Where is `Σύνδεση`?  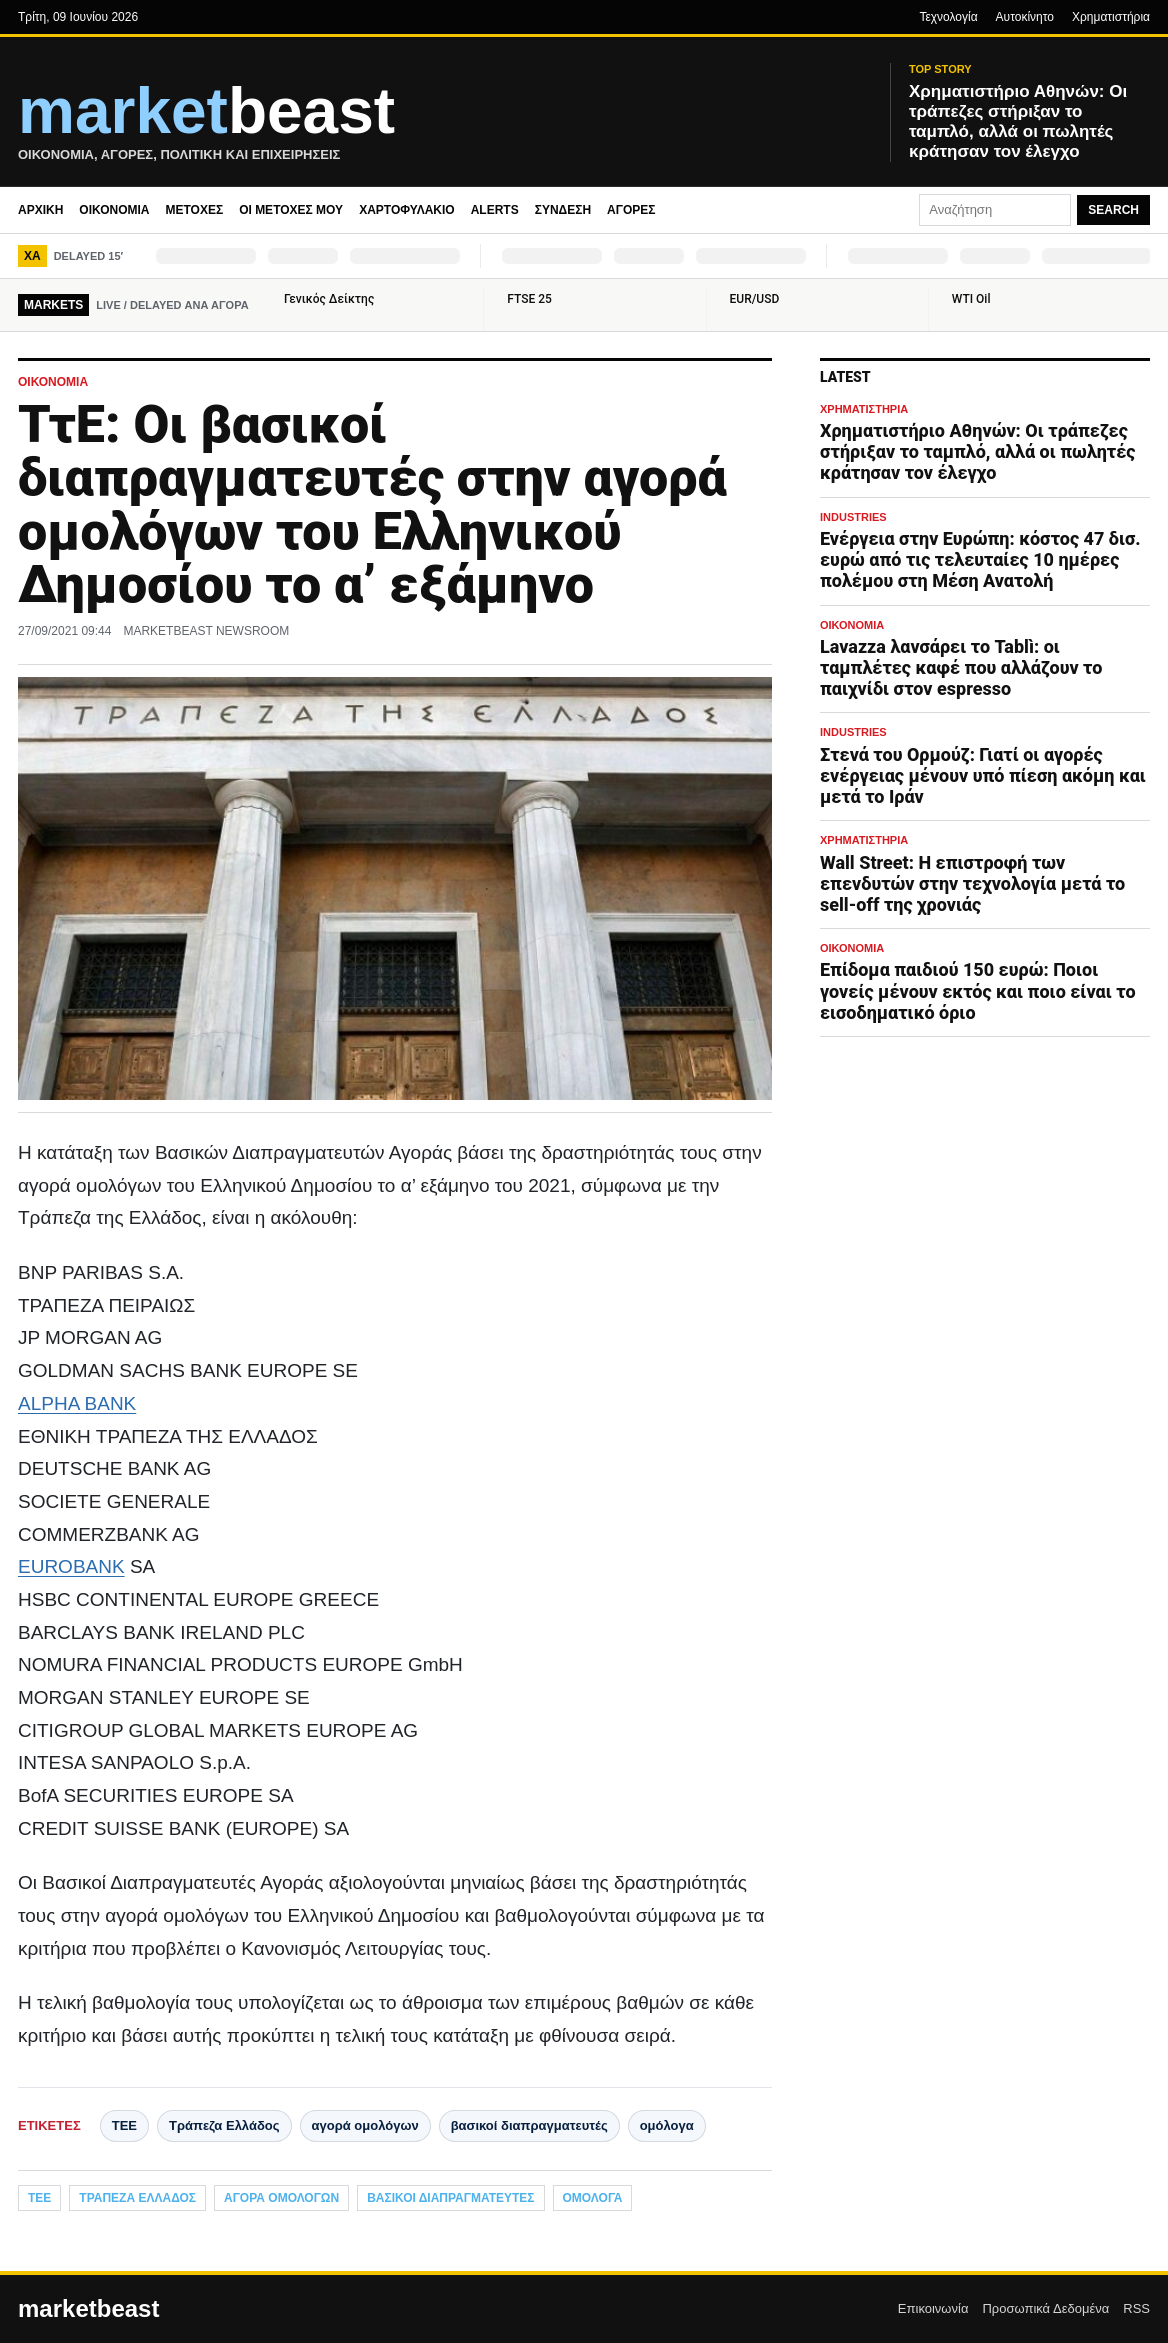
Σύνδεση is located at coordinates (563, 210).